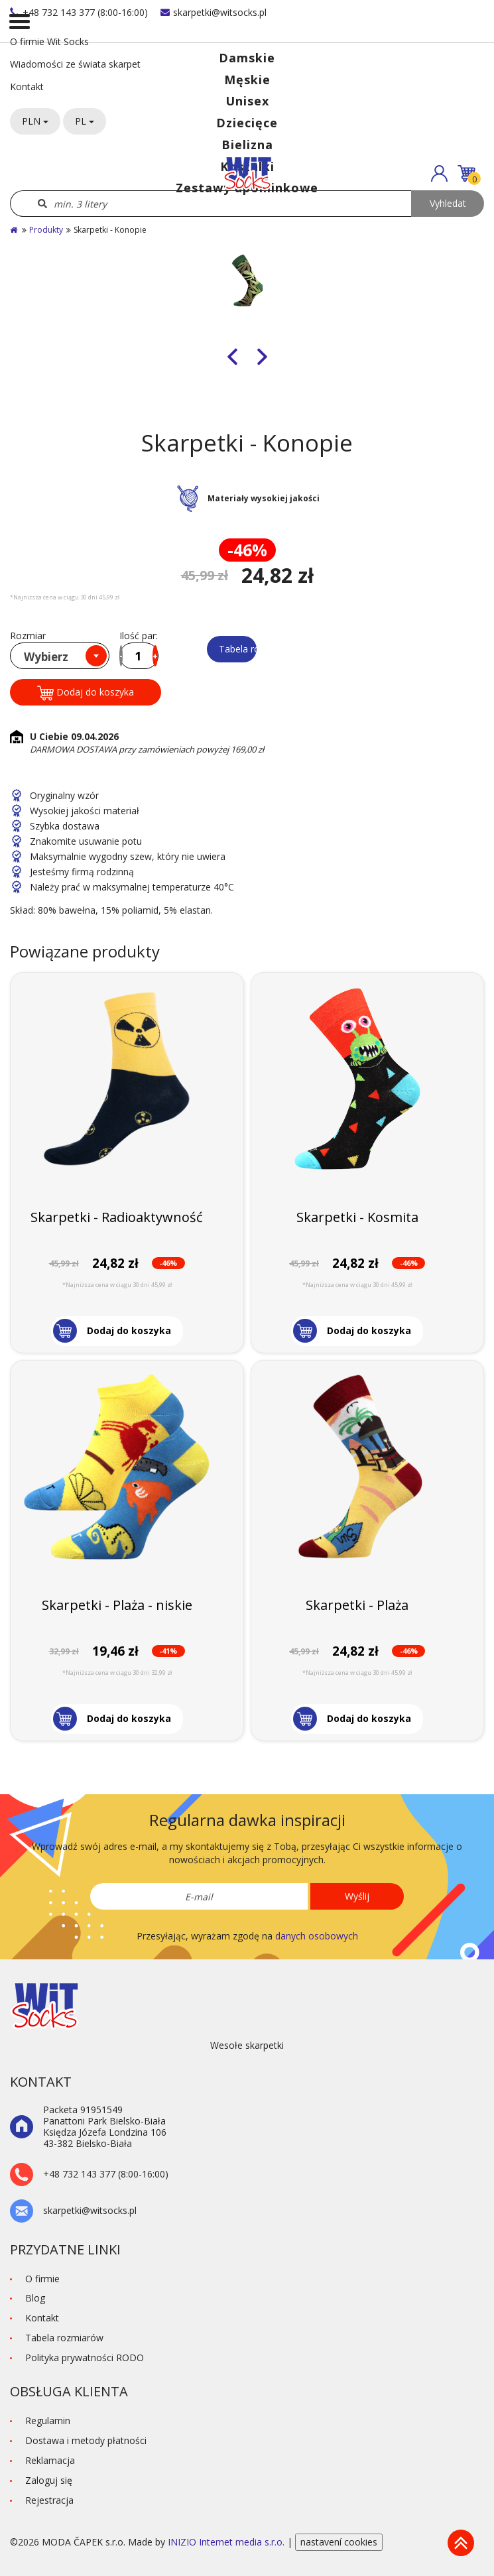 The width and height of the screenshot is (494, 2576). What do you see at coordinates (59, 656) in the screenshot?
I see `[combobox]` at bounding box center [59, 656].